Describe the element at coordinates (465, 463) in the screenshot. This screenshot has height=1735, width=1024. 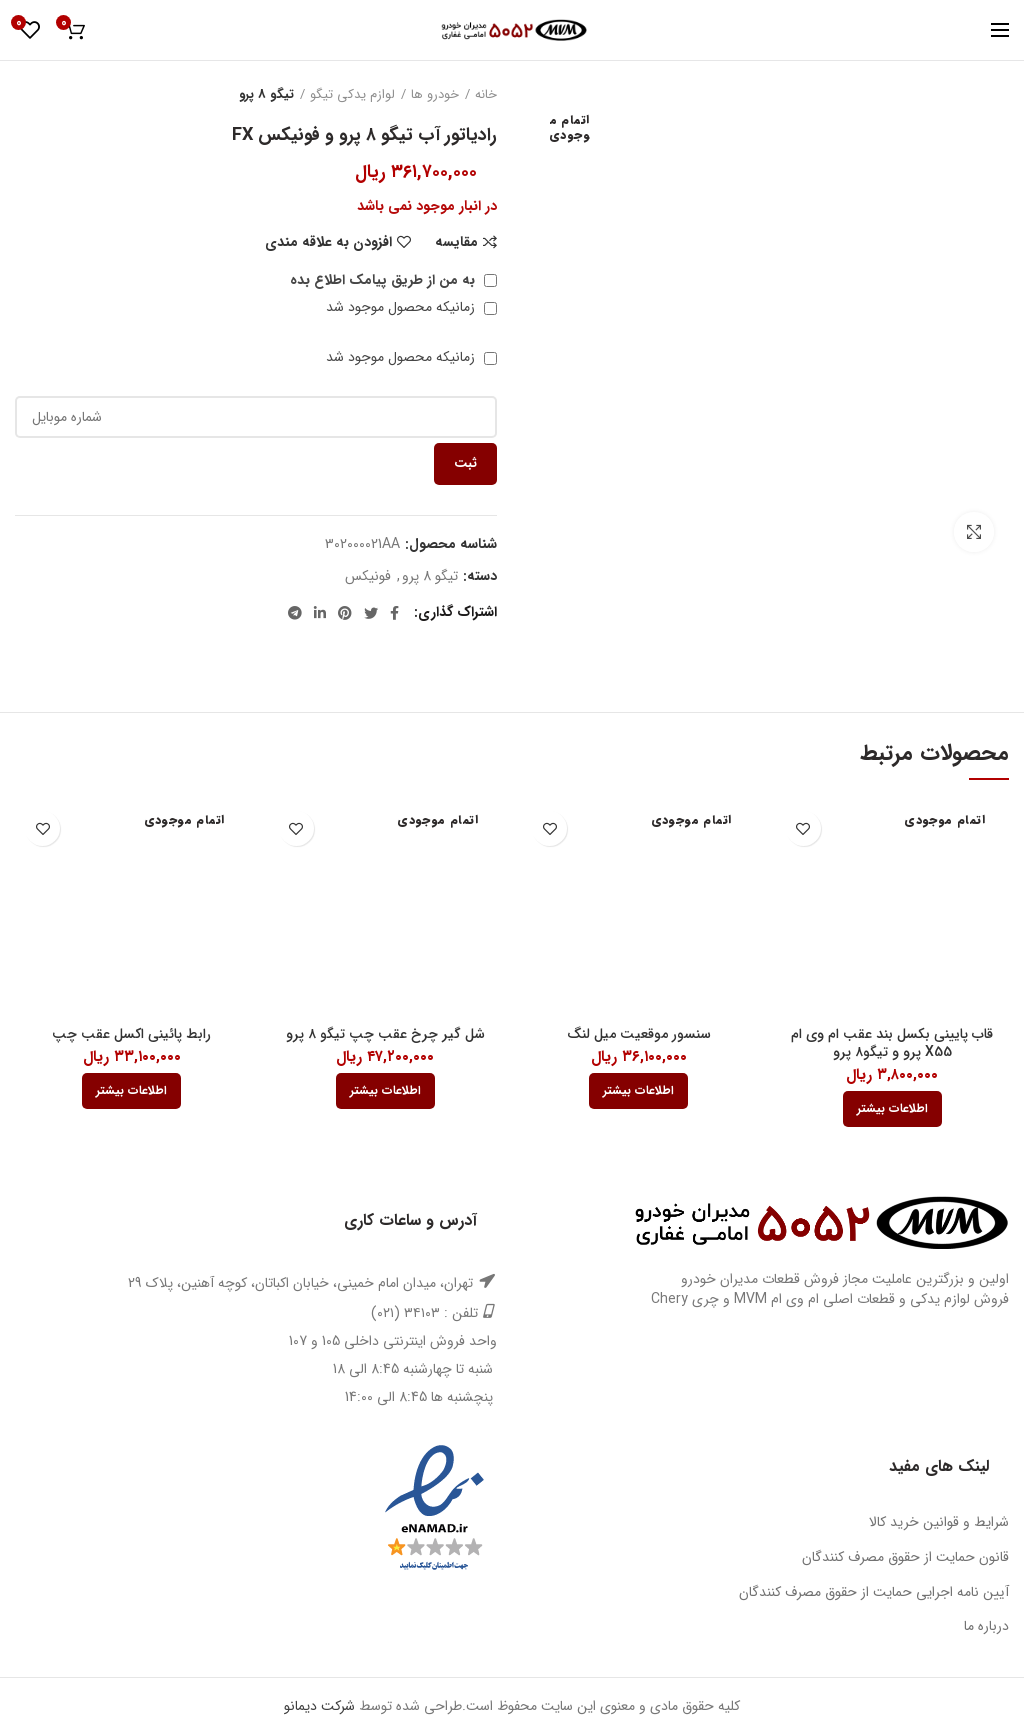
I see `ثبت` at that location.